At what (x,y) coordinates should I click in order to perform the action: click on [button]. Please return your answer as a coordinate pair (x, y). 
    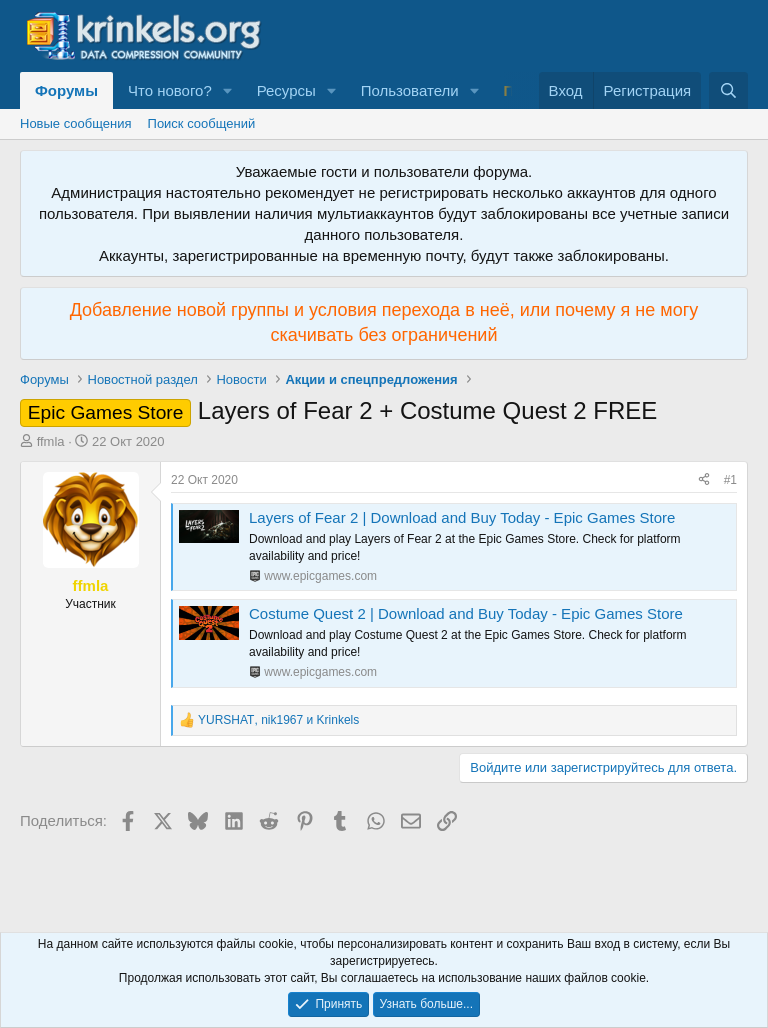
    Looking at the image, I should click on (228, 90).